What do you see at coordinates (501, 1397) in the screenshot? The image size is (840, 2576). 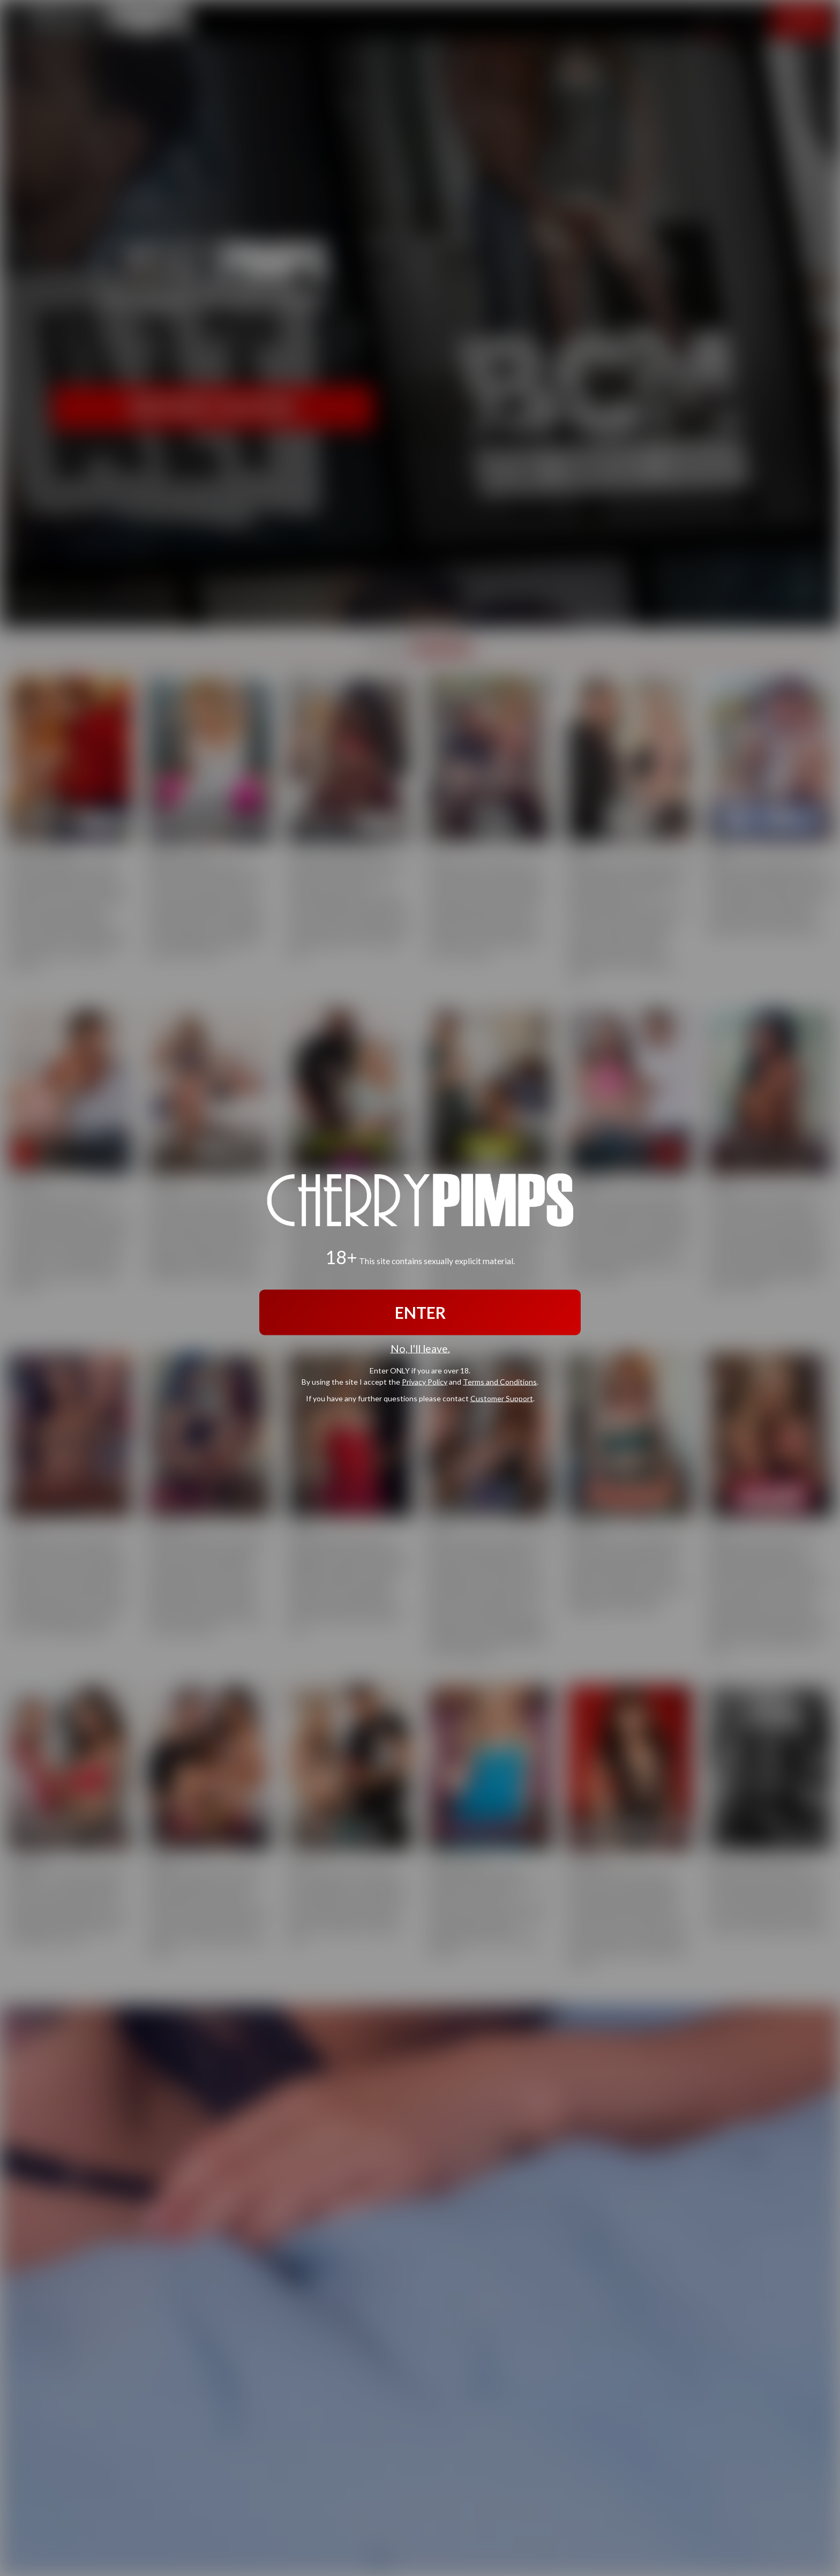 I see `Customer Support` at bounding box center [501, 1397].